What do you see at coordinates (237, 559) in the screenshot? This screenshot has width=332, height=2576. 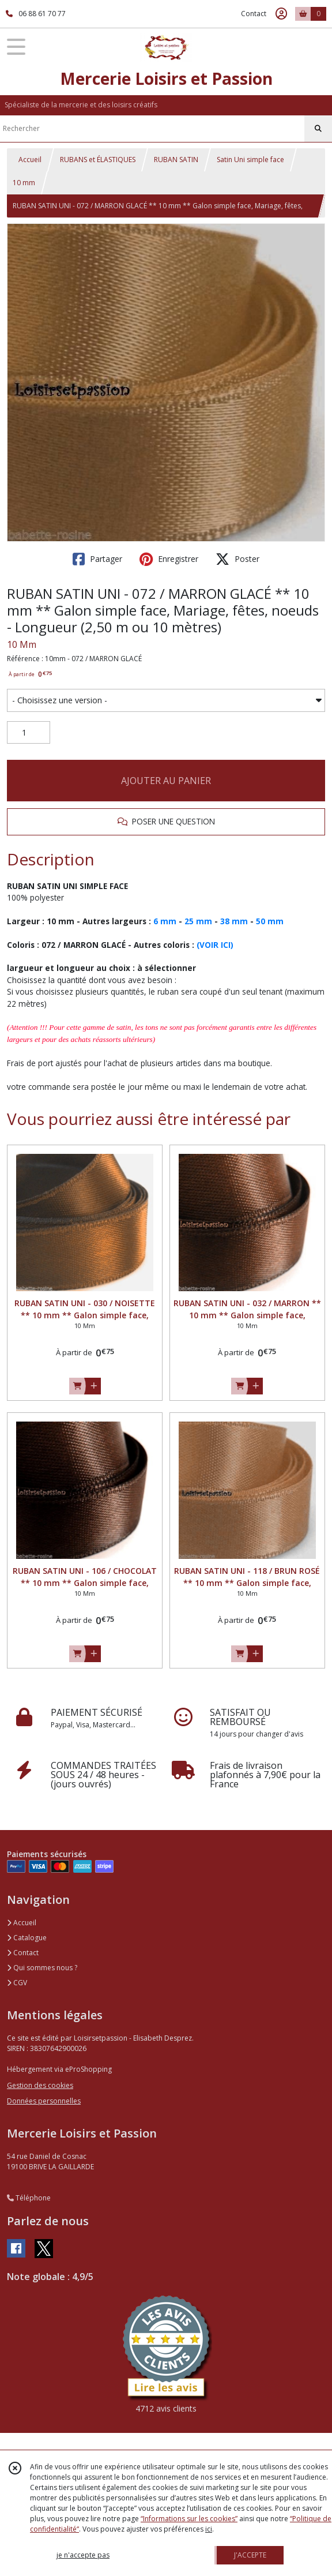 I see `Poster` at bounding box center [237, 559].